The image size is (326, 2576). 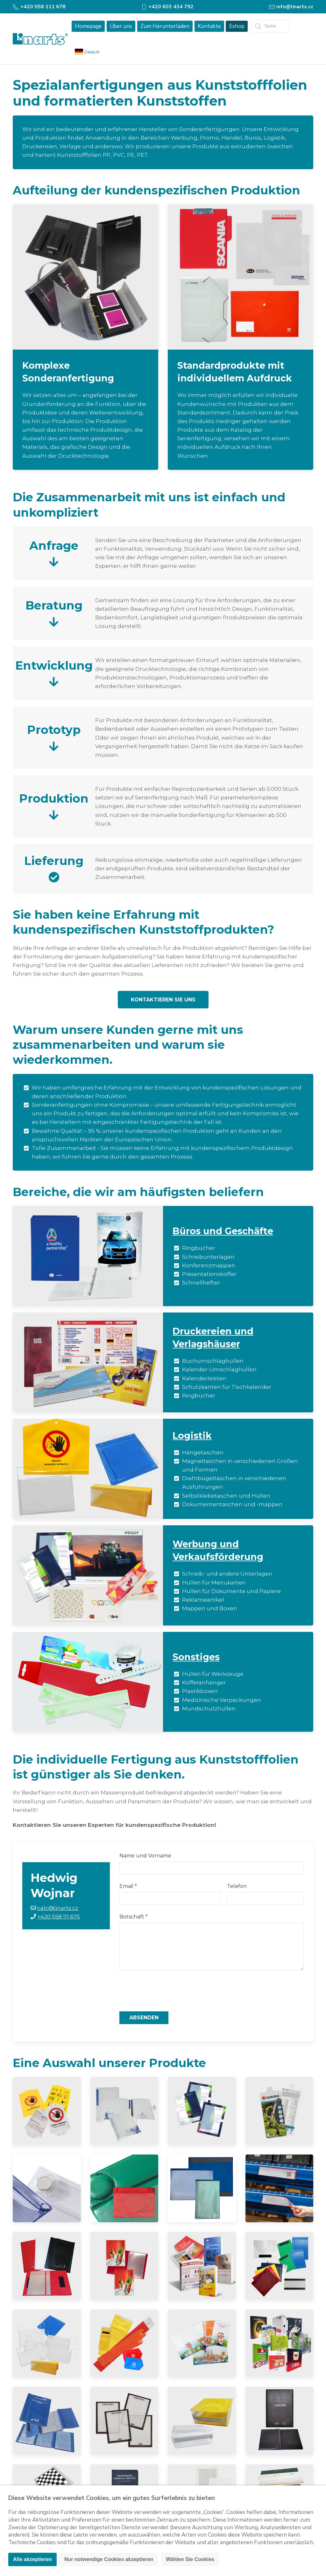 I want to click on Logistik, so click(x=192, y=1435).